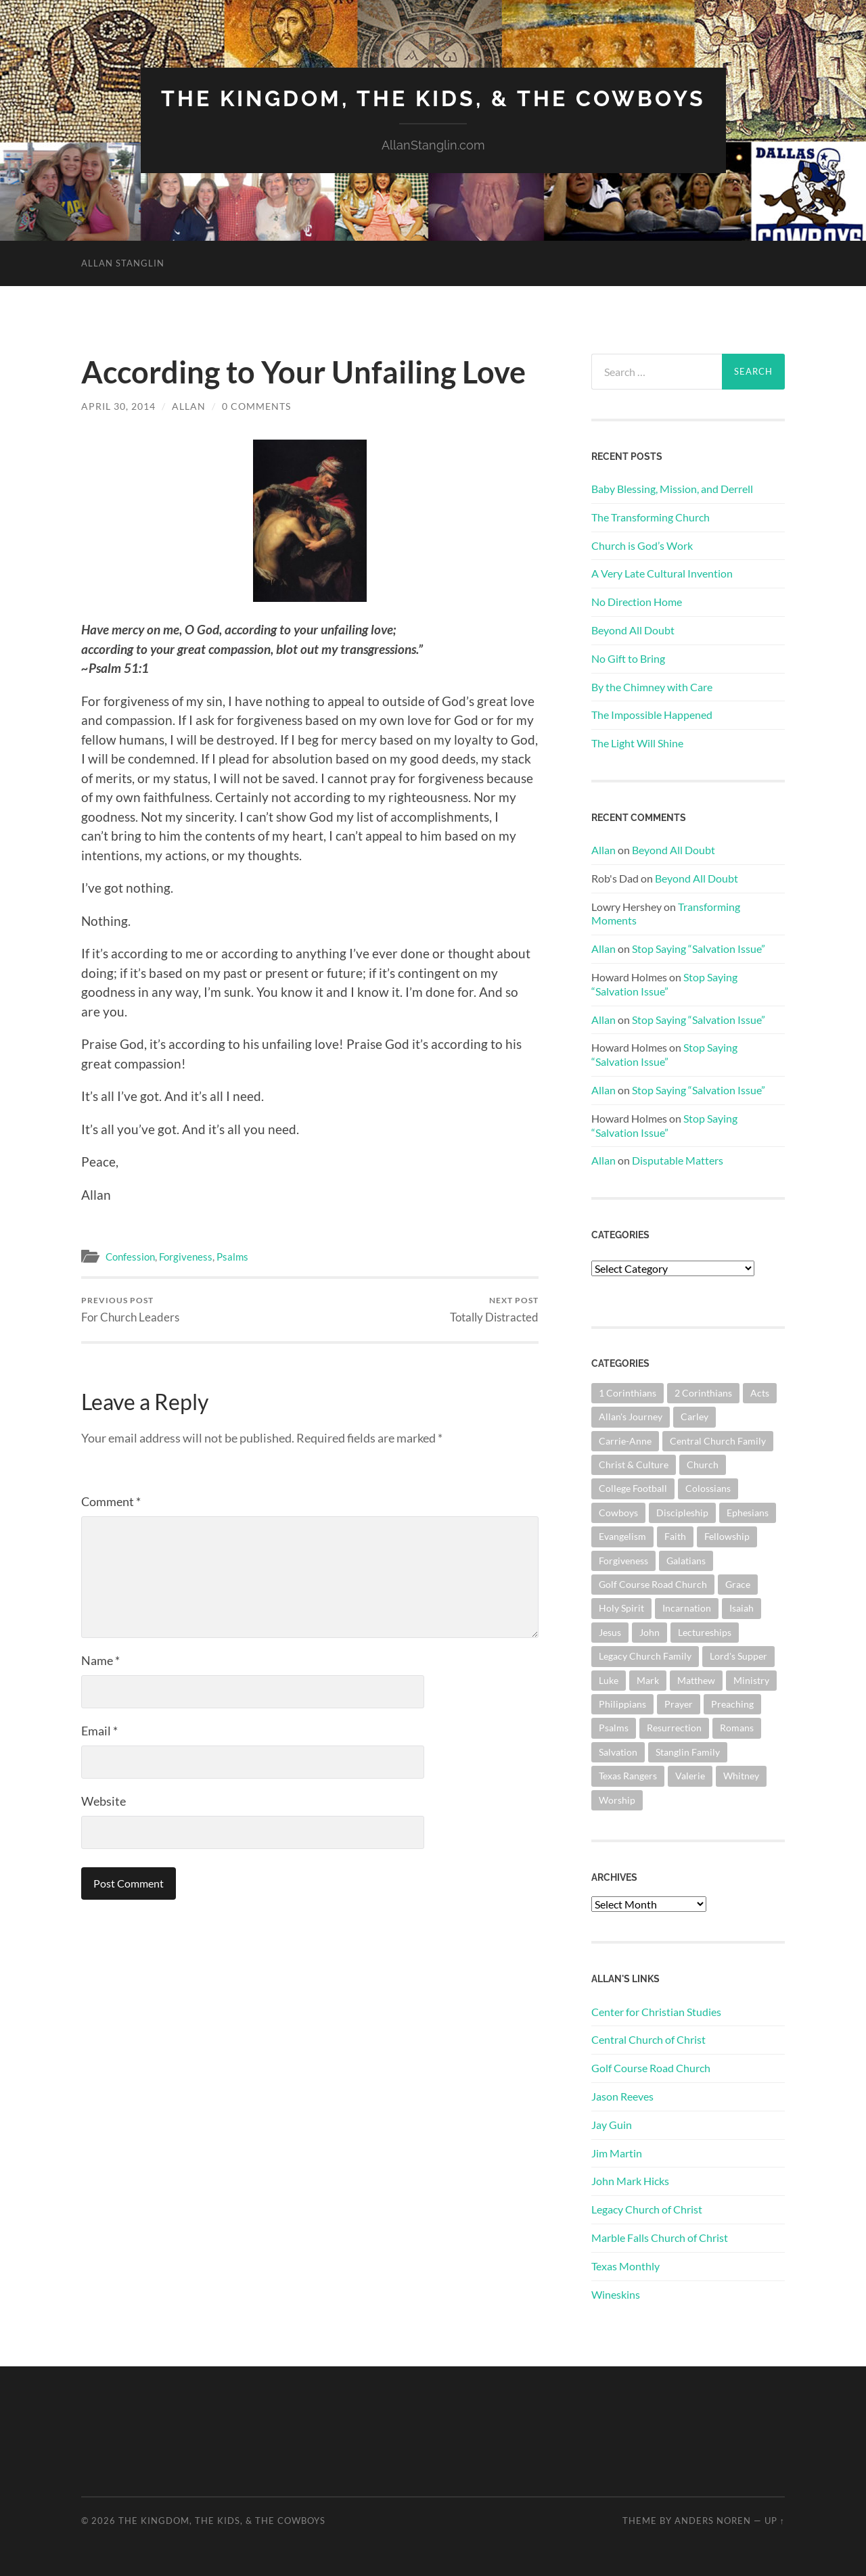 Image resolution: width=866 pixels, height=2576 pixels. Describe the element at coordinates (625, 1441) in the screenshot. I see `Carrie-Anne [Carrie-Anne (84 items)]` at that location.